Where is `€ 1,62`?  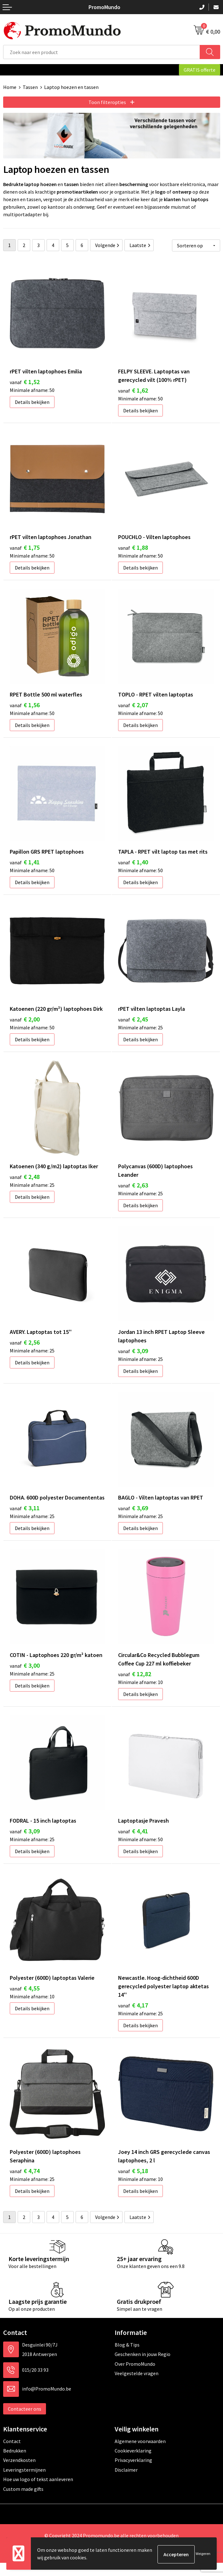 € 1,62 is located at coordinates (133, 389).